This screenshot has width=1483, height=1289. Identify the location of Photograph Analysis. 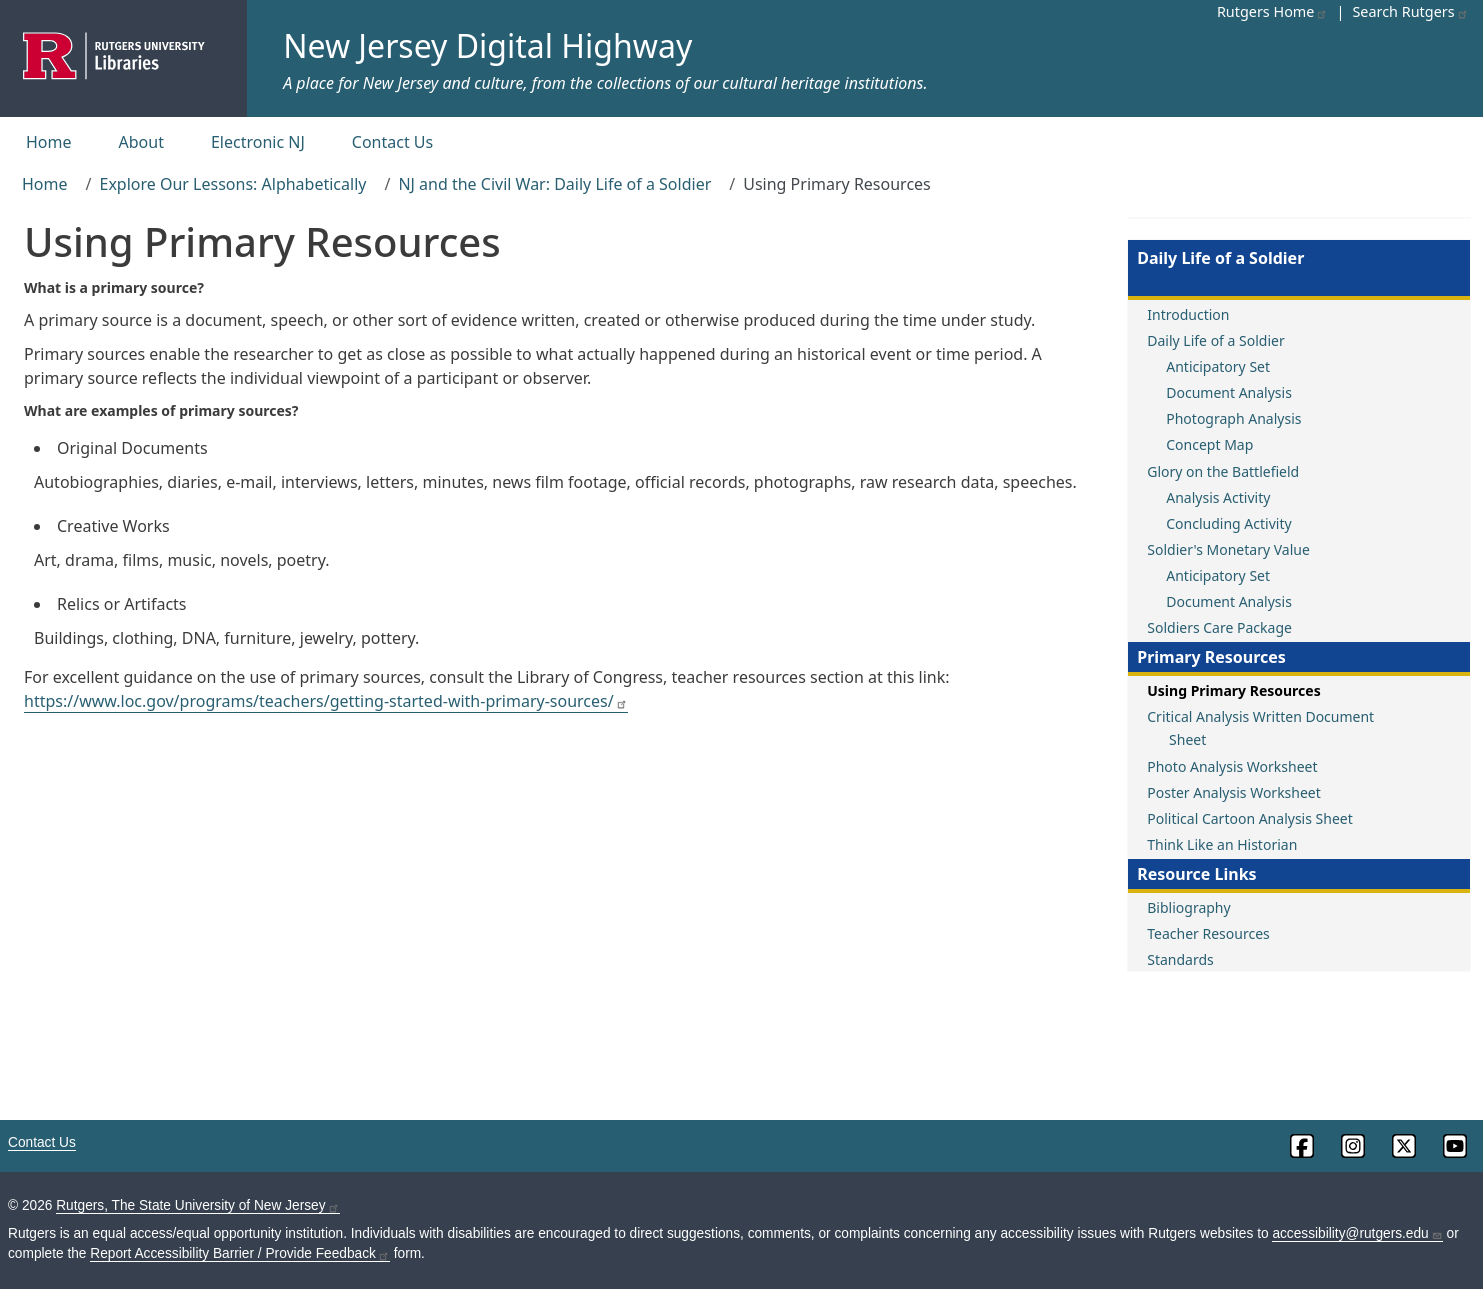
(1233, 418).